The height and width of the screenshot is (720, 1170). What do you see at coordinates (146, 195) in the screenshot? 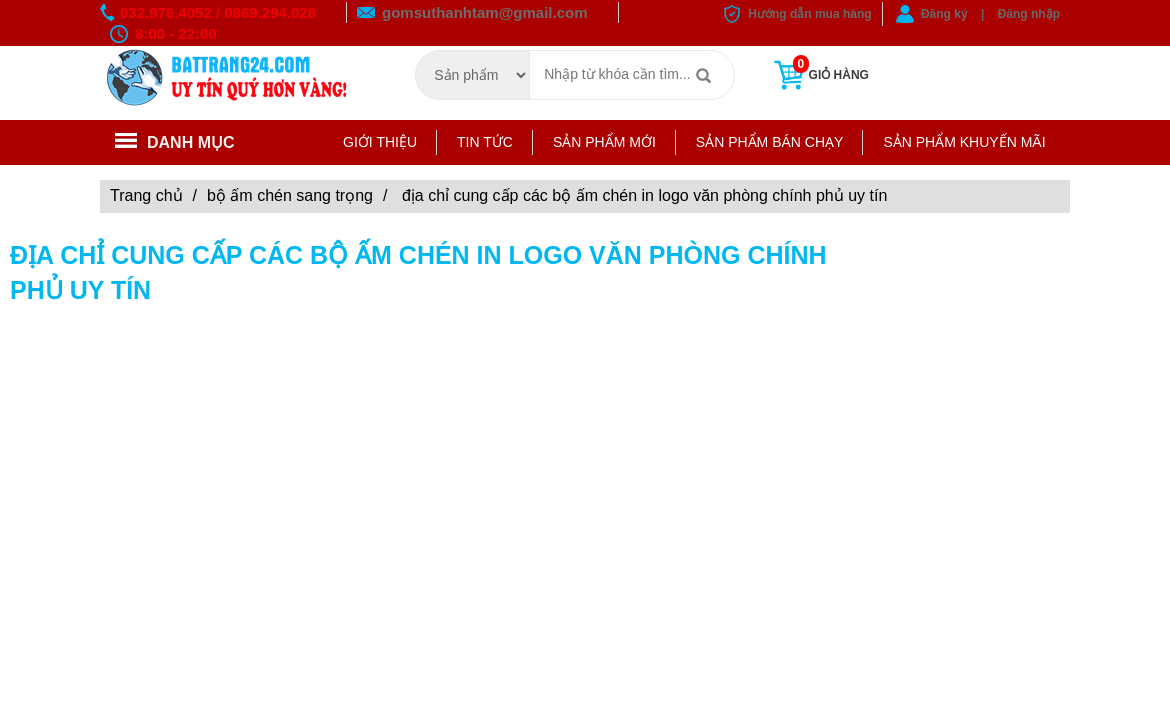
I see `Trang chủ` at bounding box center [146, 195].